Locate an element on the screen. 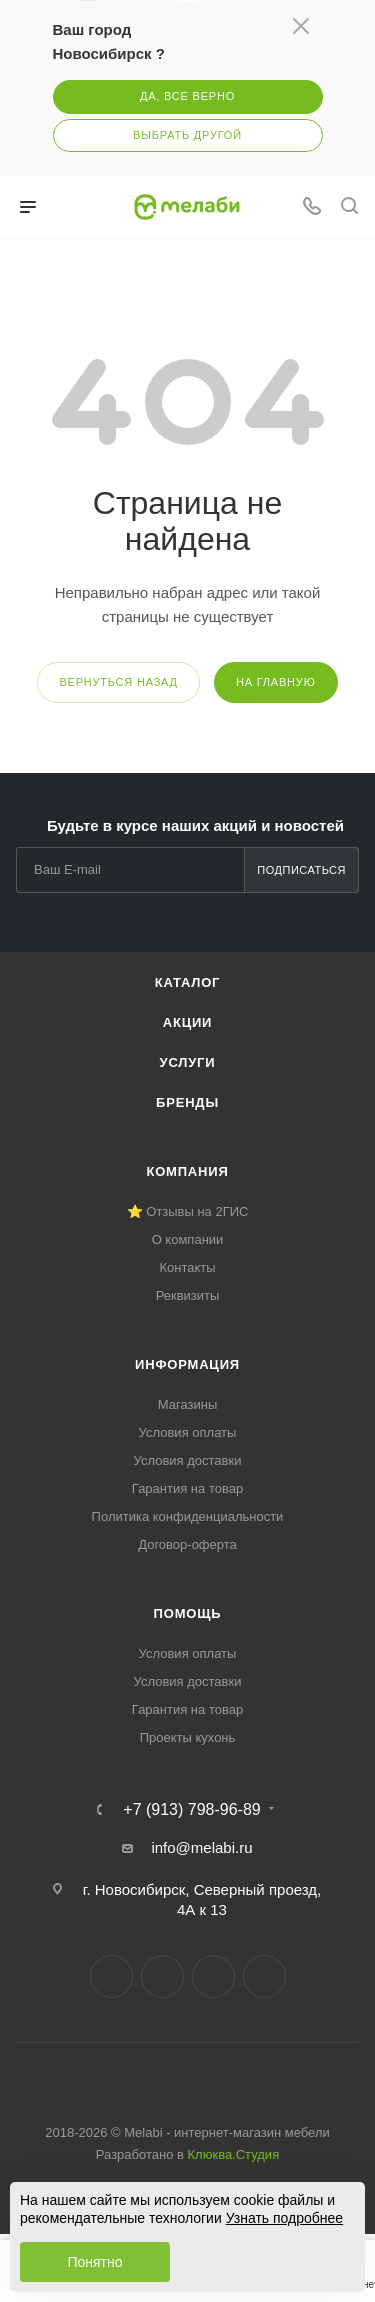 The image size is (375, 2302). Узнать подробнее is located at coordinates (284, 2218).